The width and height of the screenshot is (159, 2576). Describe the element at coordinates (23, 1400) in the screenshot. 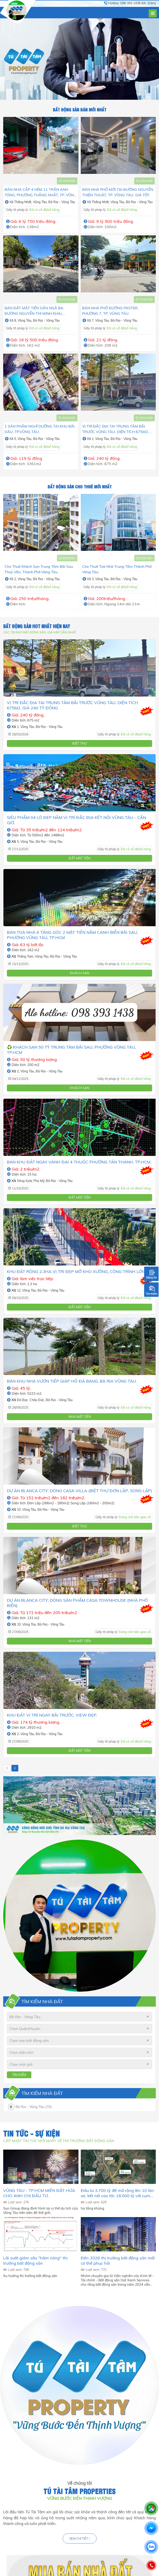

I see `Đá Bạc,` at that location.